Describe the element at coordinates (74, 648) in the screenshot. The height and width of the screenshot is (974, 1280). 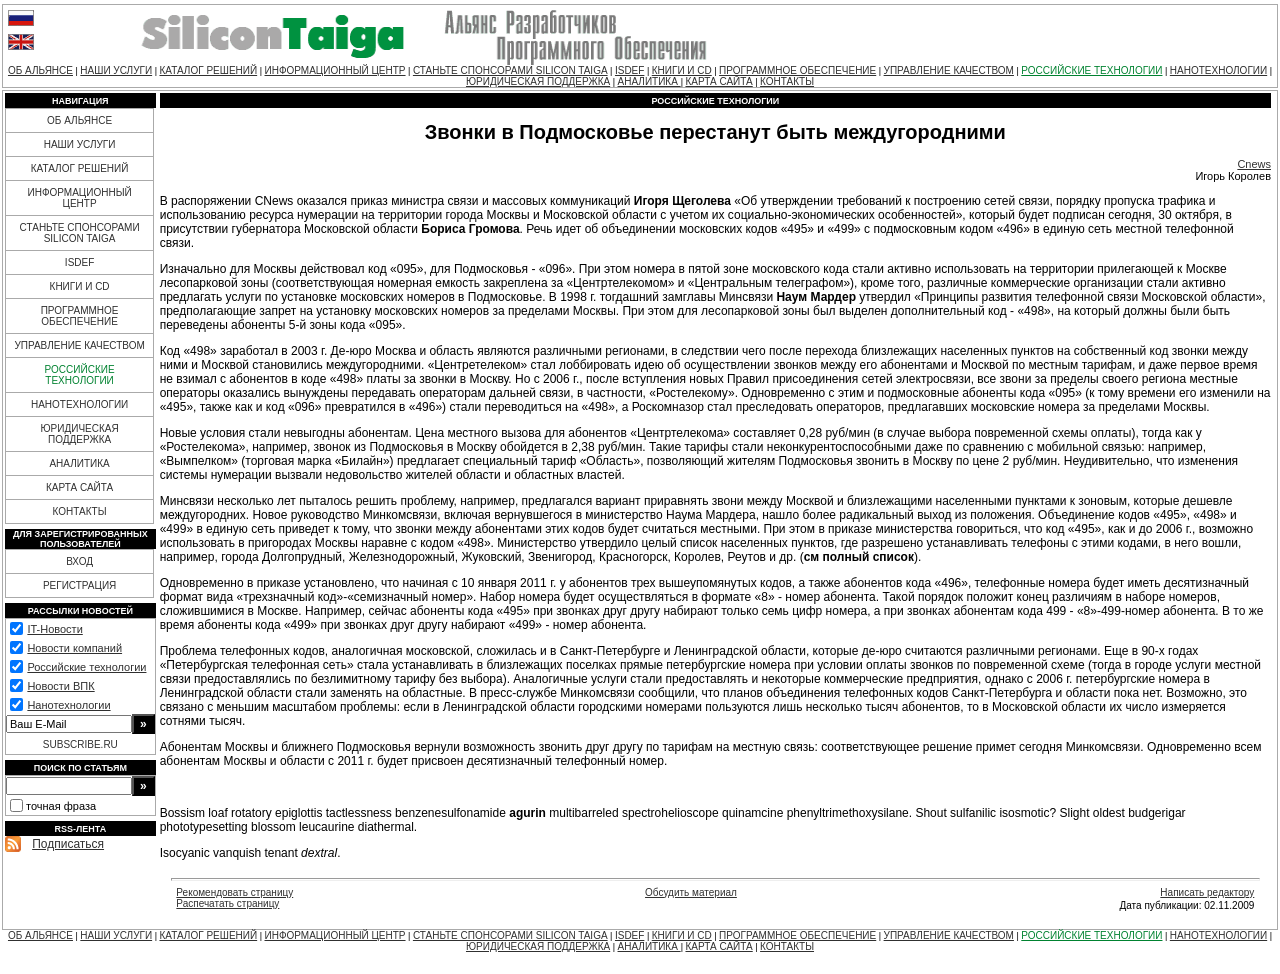
I see `Новости компаний` at that location.